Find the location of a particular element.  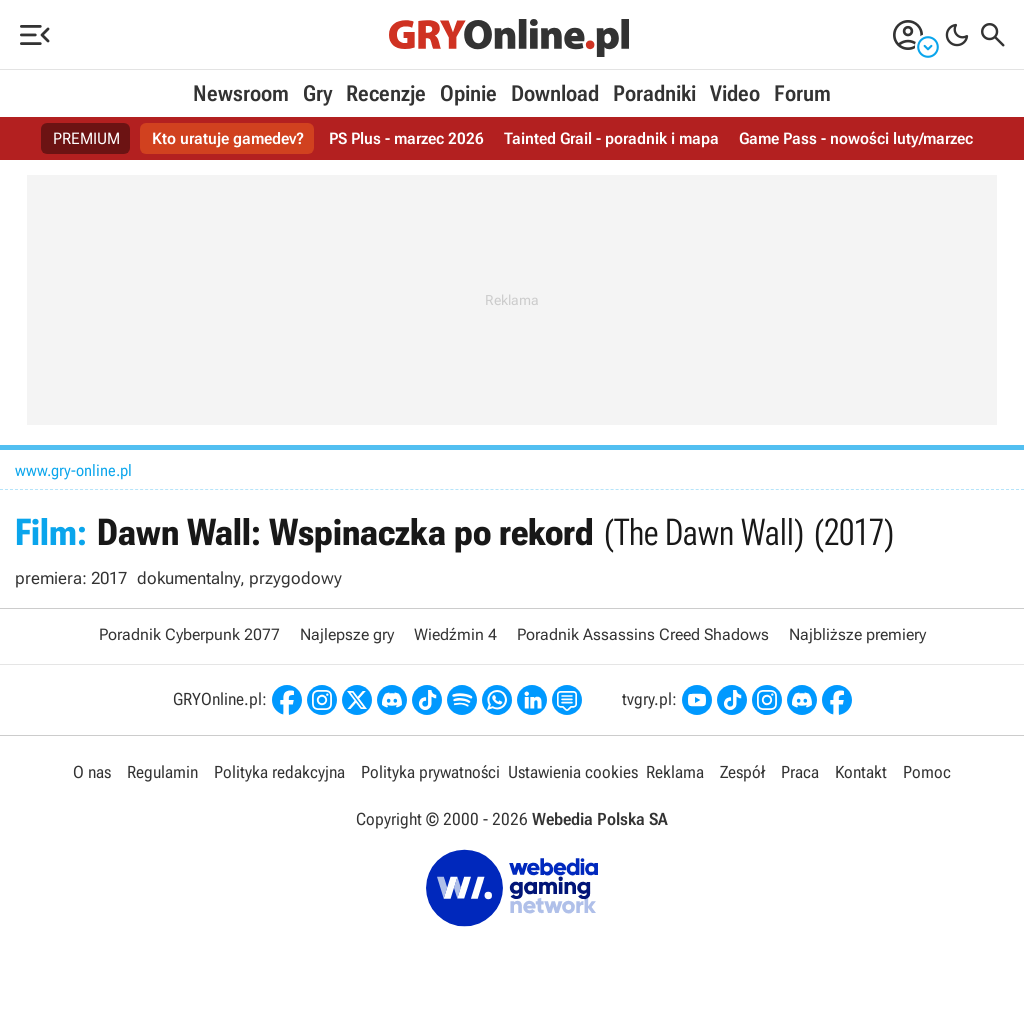

Pomoc is located at coordinates (927, 772).